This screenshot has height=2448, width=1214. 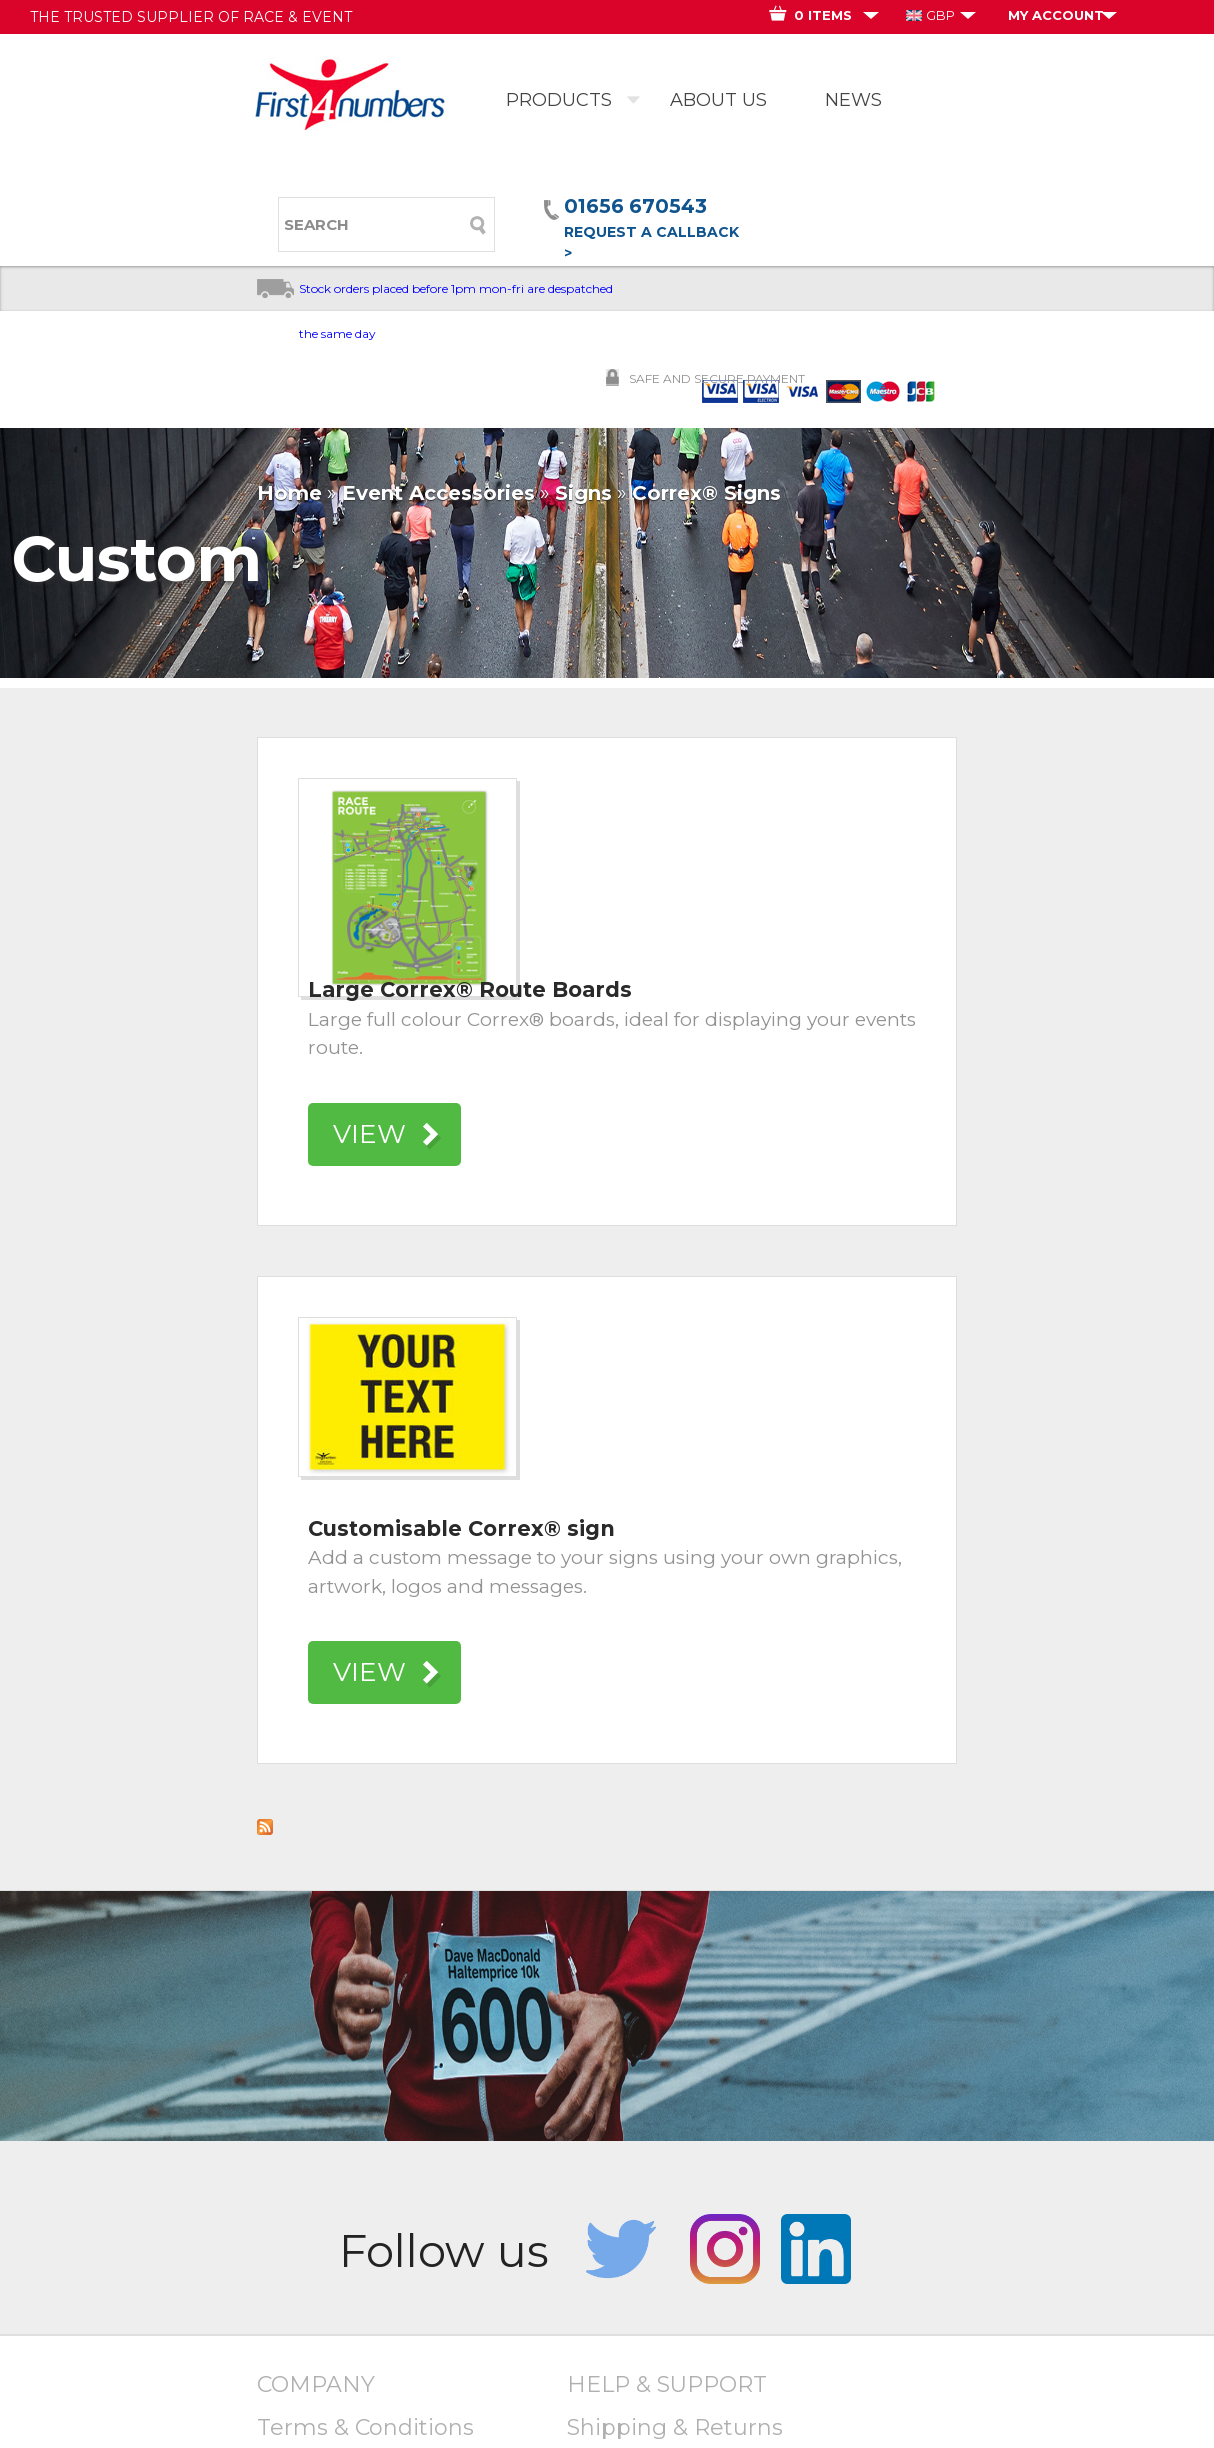 What do you see at coordinates (559, 100) in the screenshot?
I see `PRODUCTS` at bounding box center [559, 100].